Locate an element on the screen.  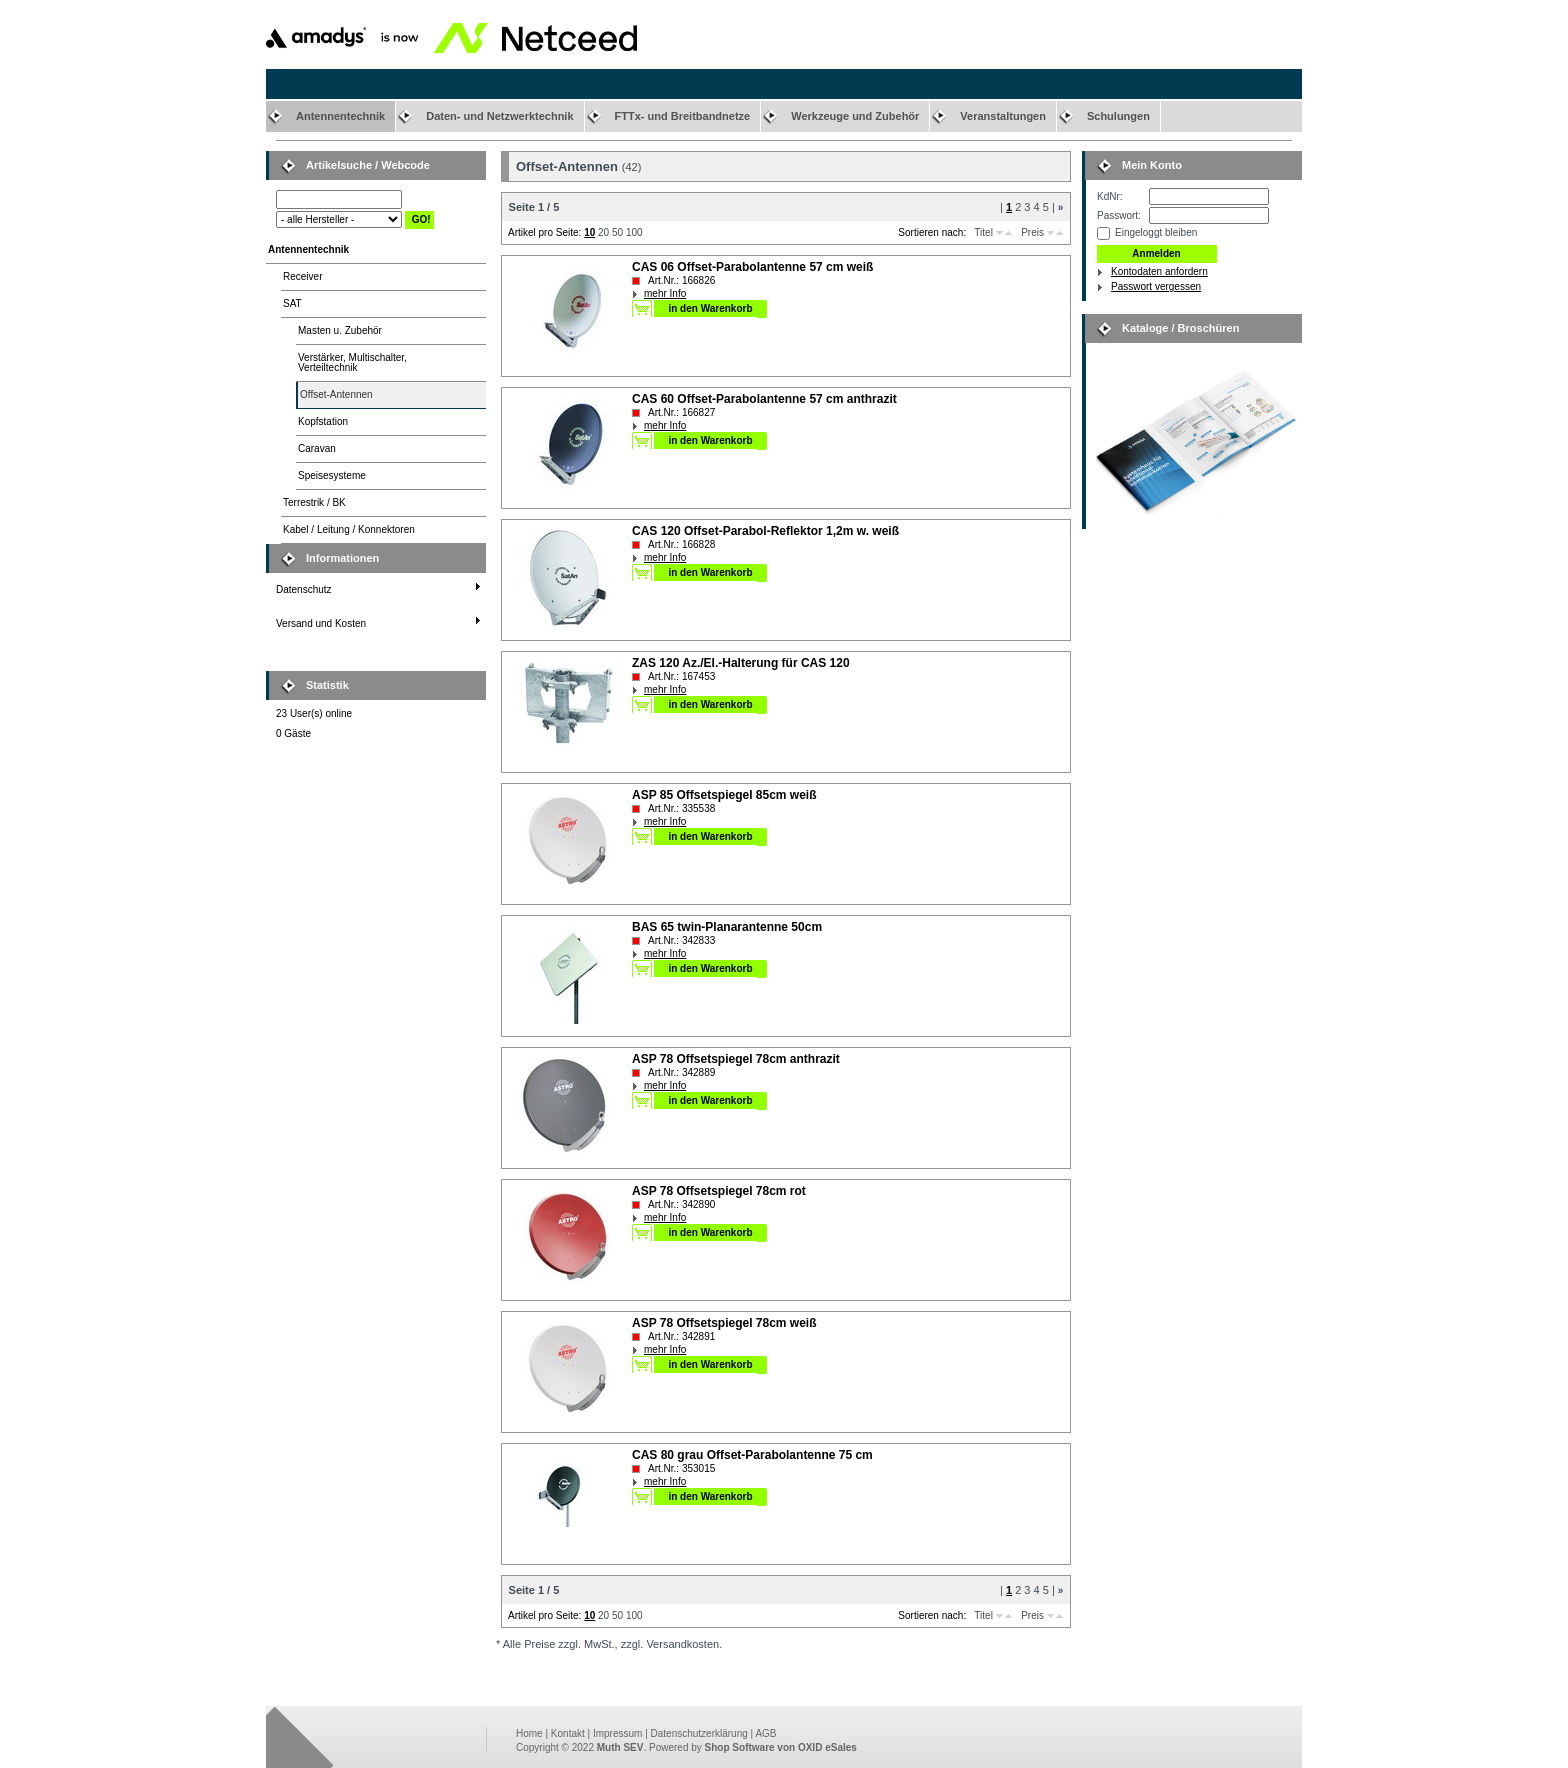
Preis is located at coordinates (1032, 232).